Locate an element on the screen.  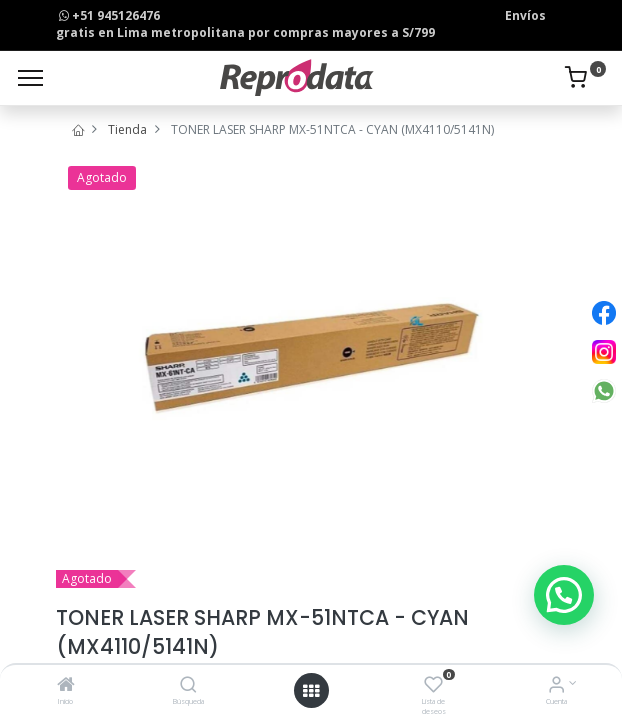
Tienda is located at coordinates (127, 129).